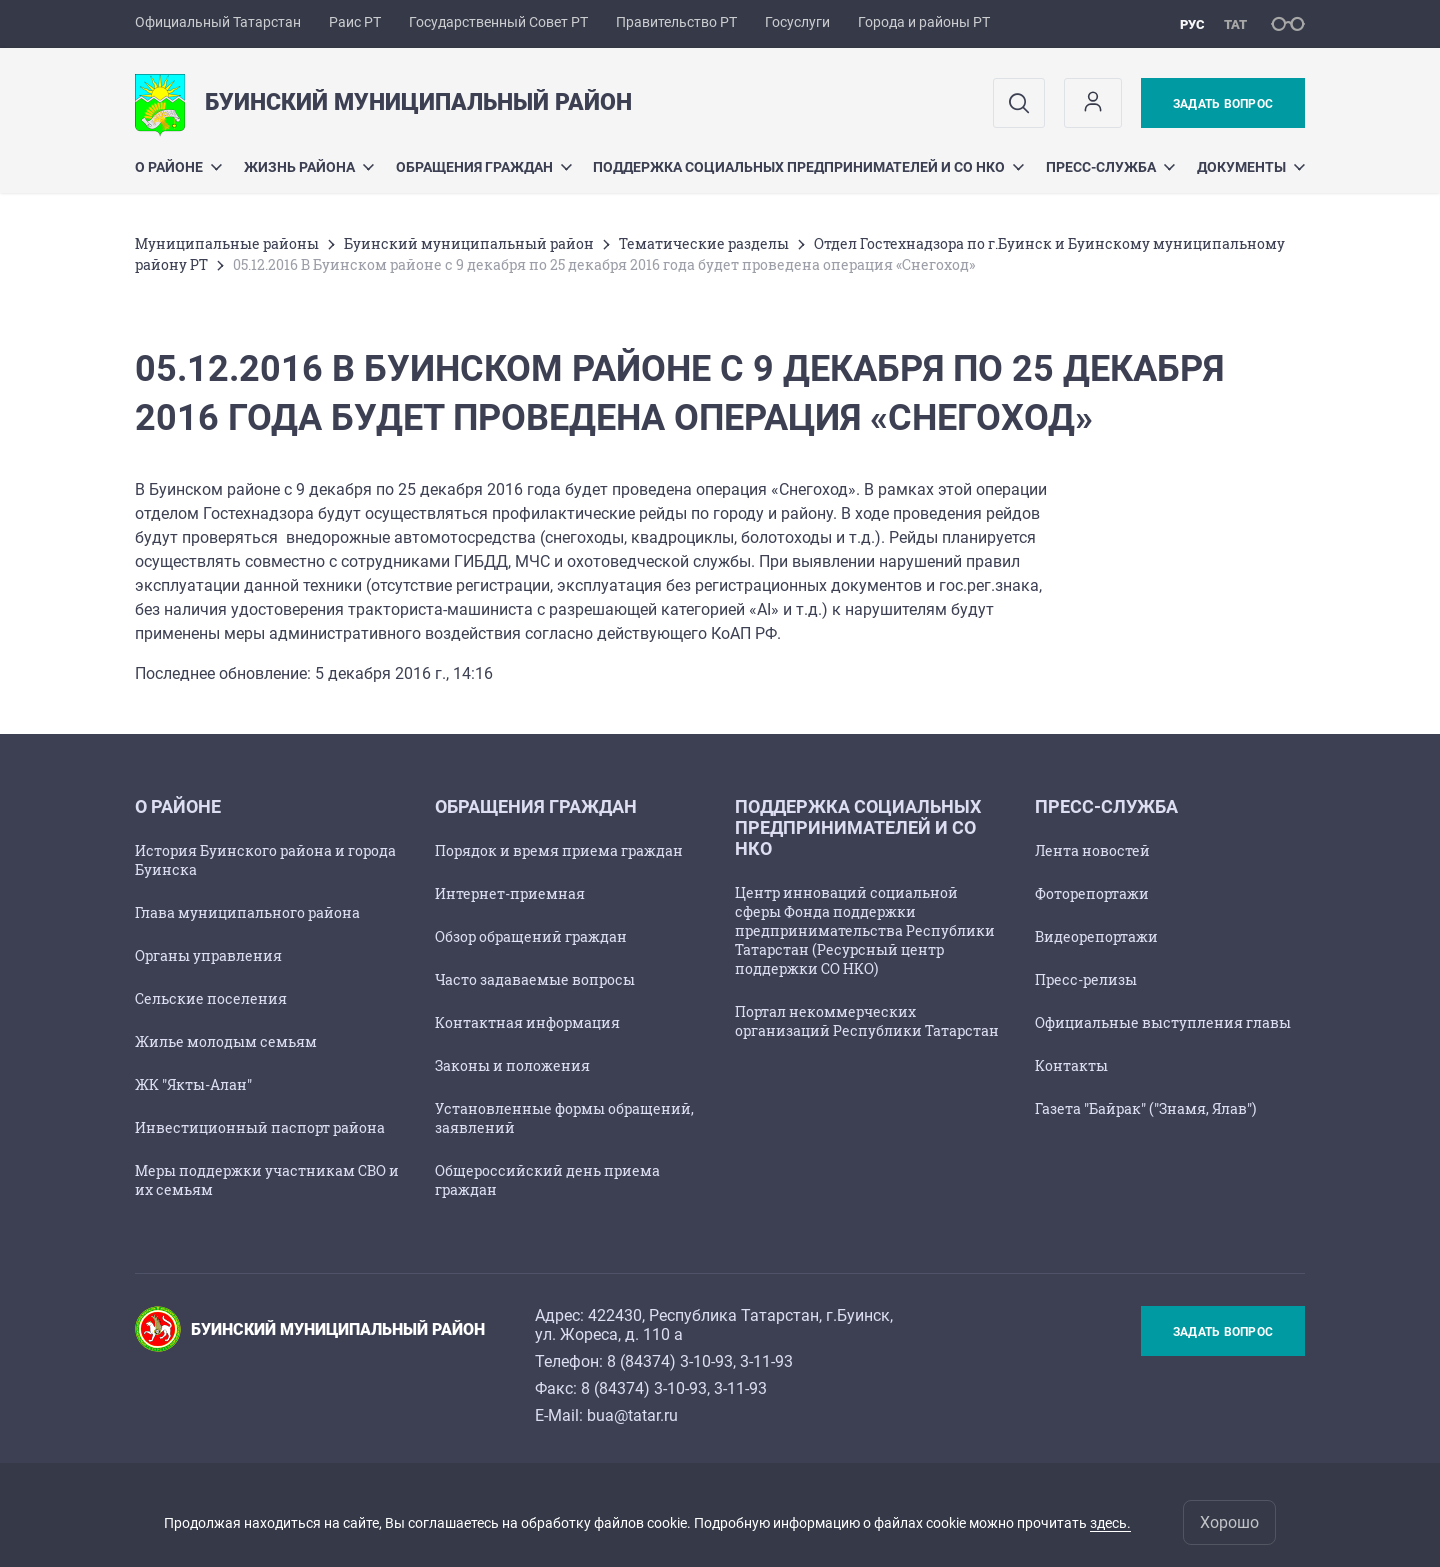 This screenshot has height=1567, width=1440. Describe the element at coordinates (355, 22) in the screenshot. I see `Раис РТ` at that location.